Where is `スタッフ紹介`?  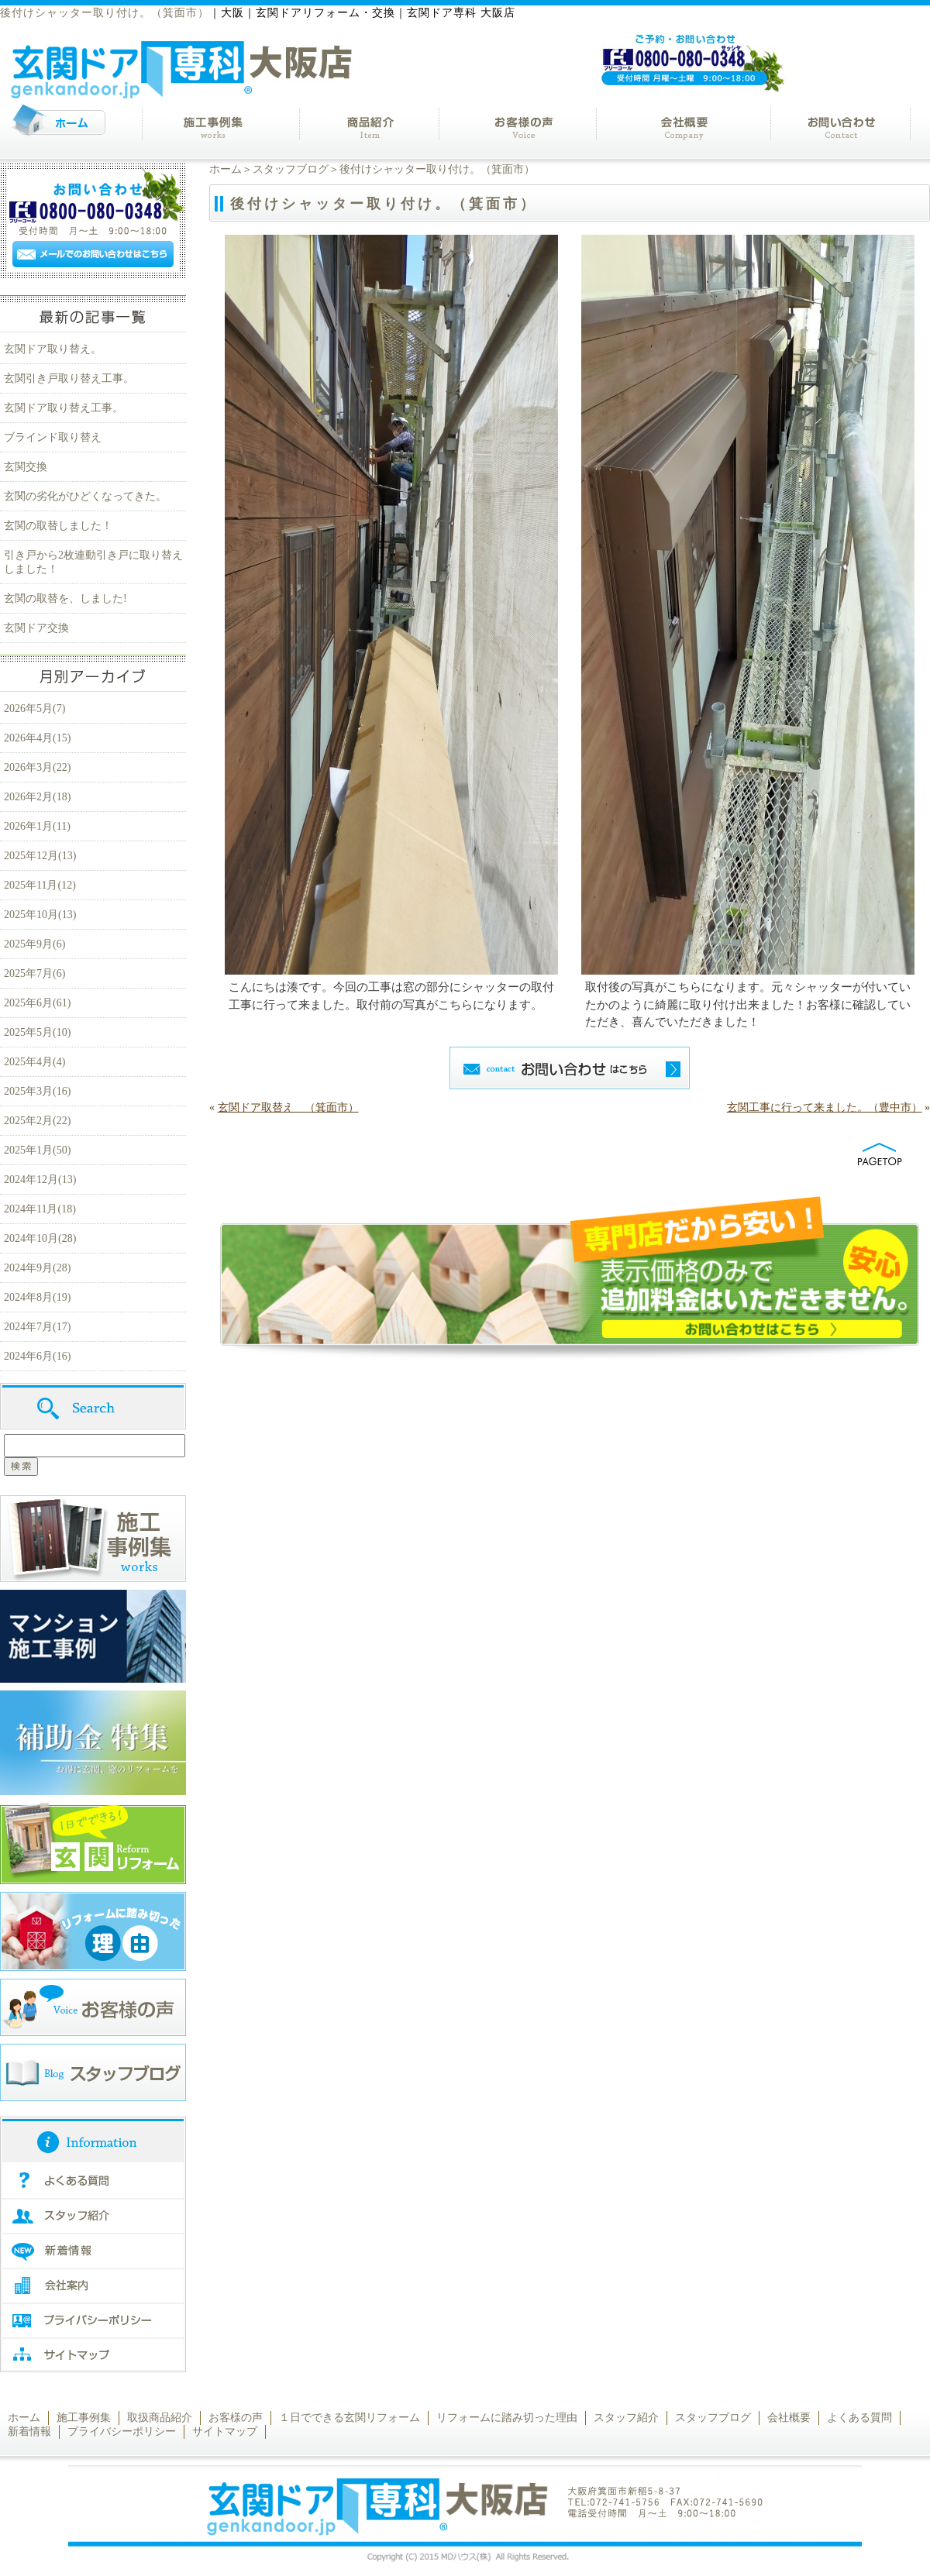 スタッフ紹介 is located at coordinates (626, 2417).